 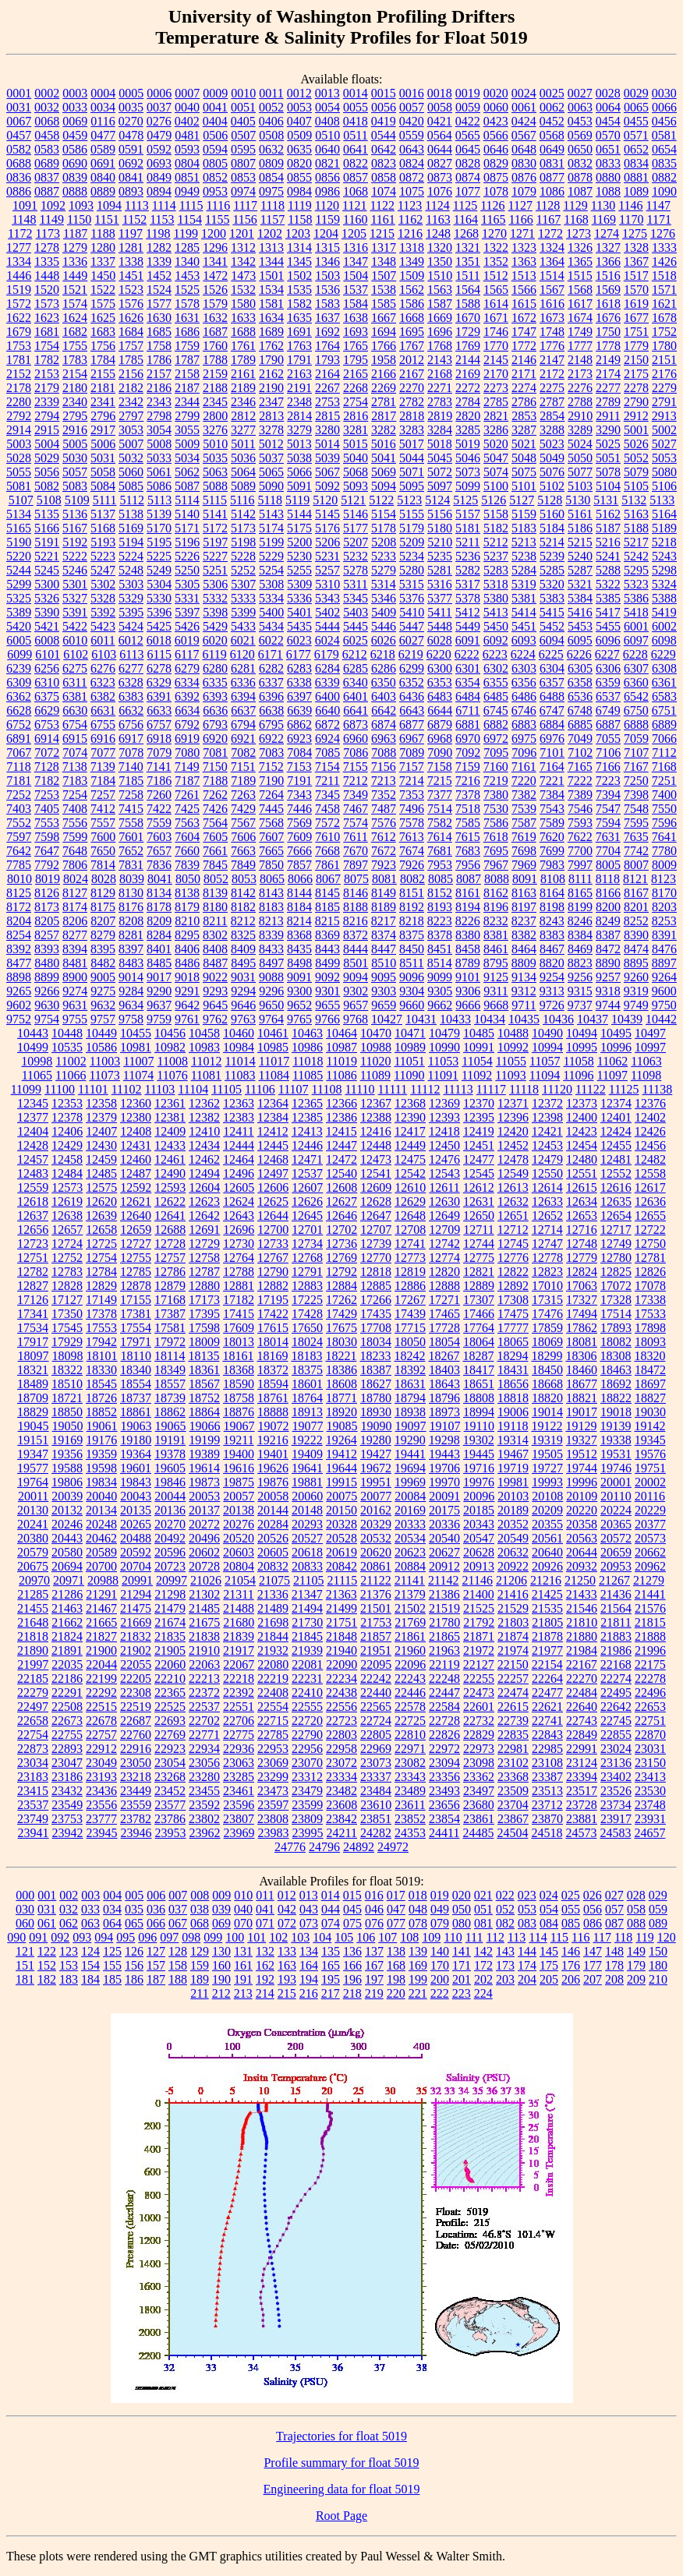 What do you see at coordinates (383, 696) in the screenshot?
I see `6403` at bounding box center [383, 696].